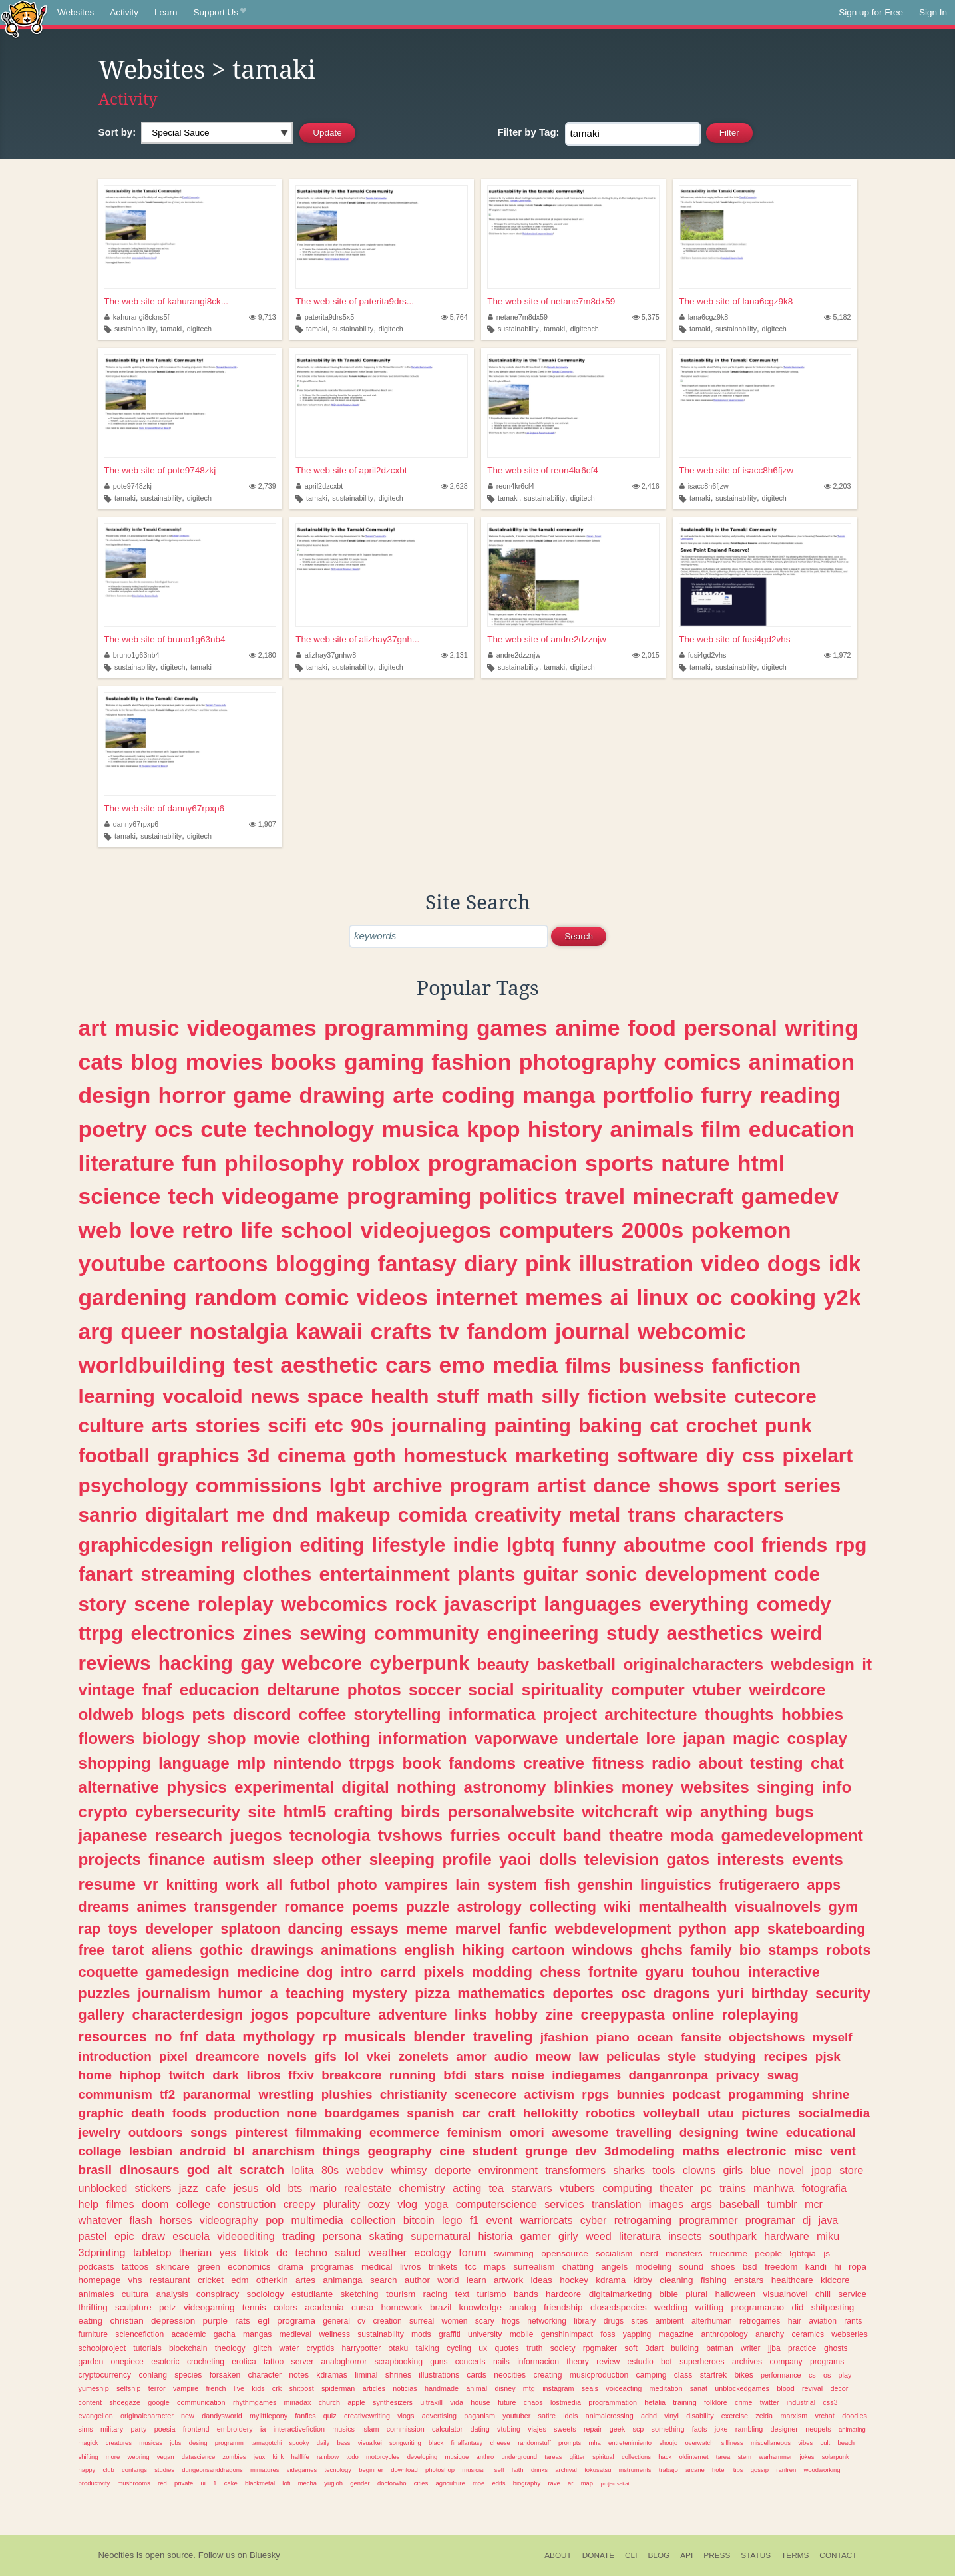 Image resolution: width=955 pixels, height=2576 pixels. Describe the element at coordinates (802, 2253) in the screenshot. I see `lgbtqia` at that location.